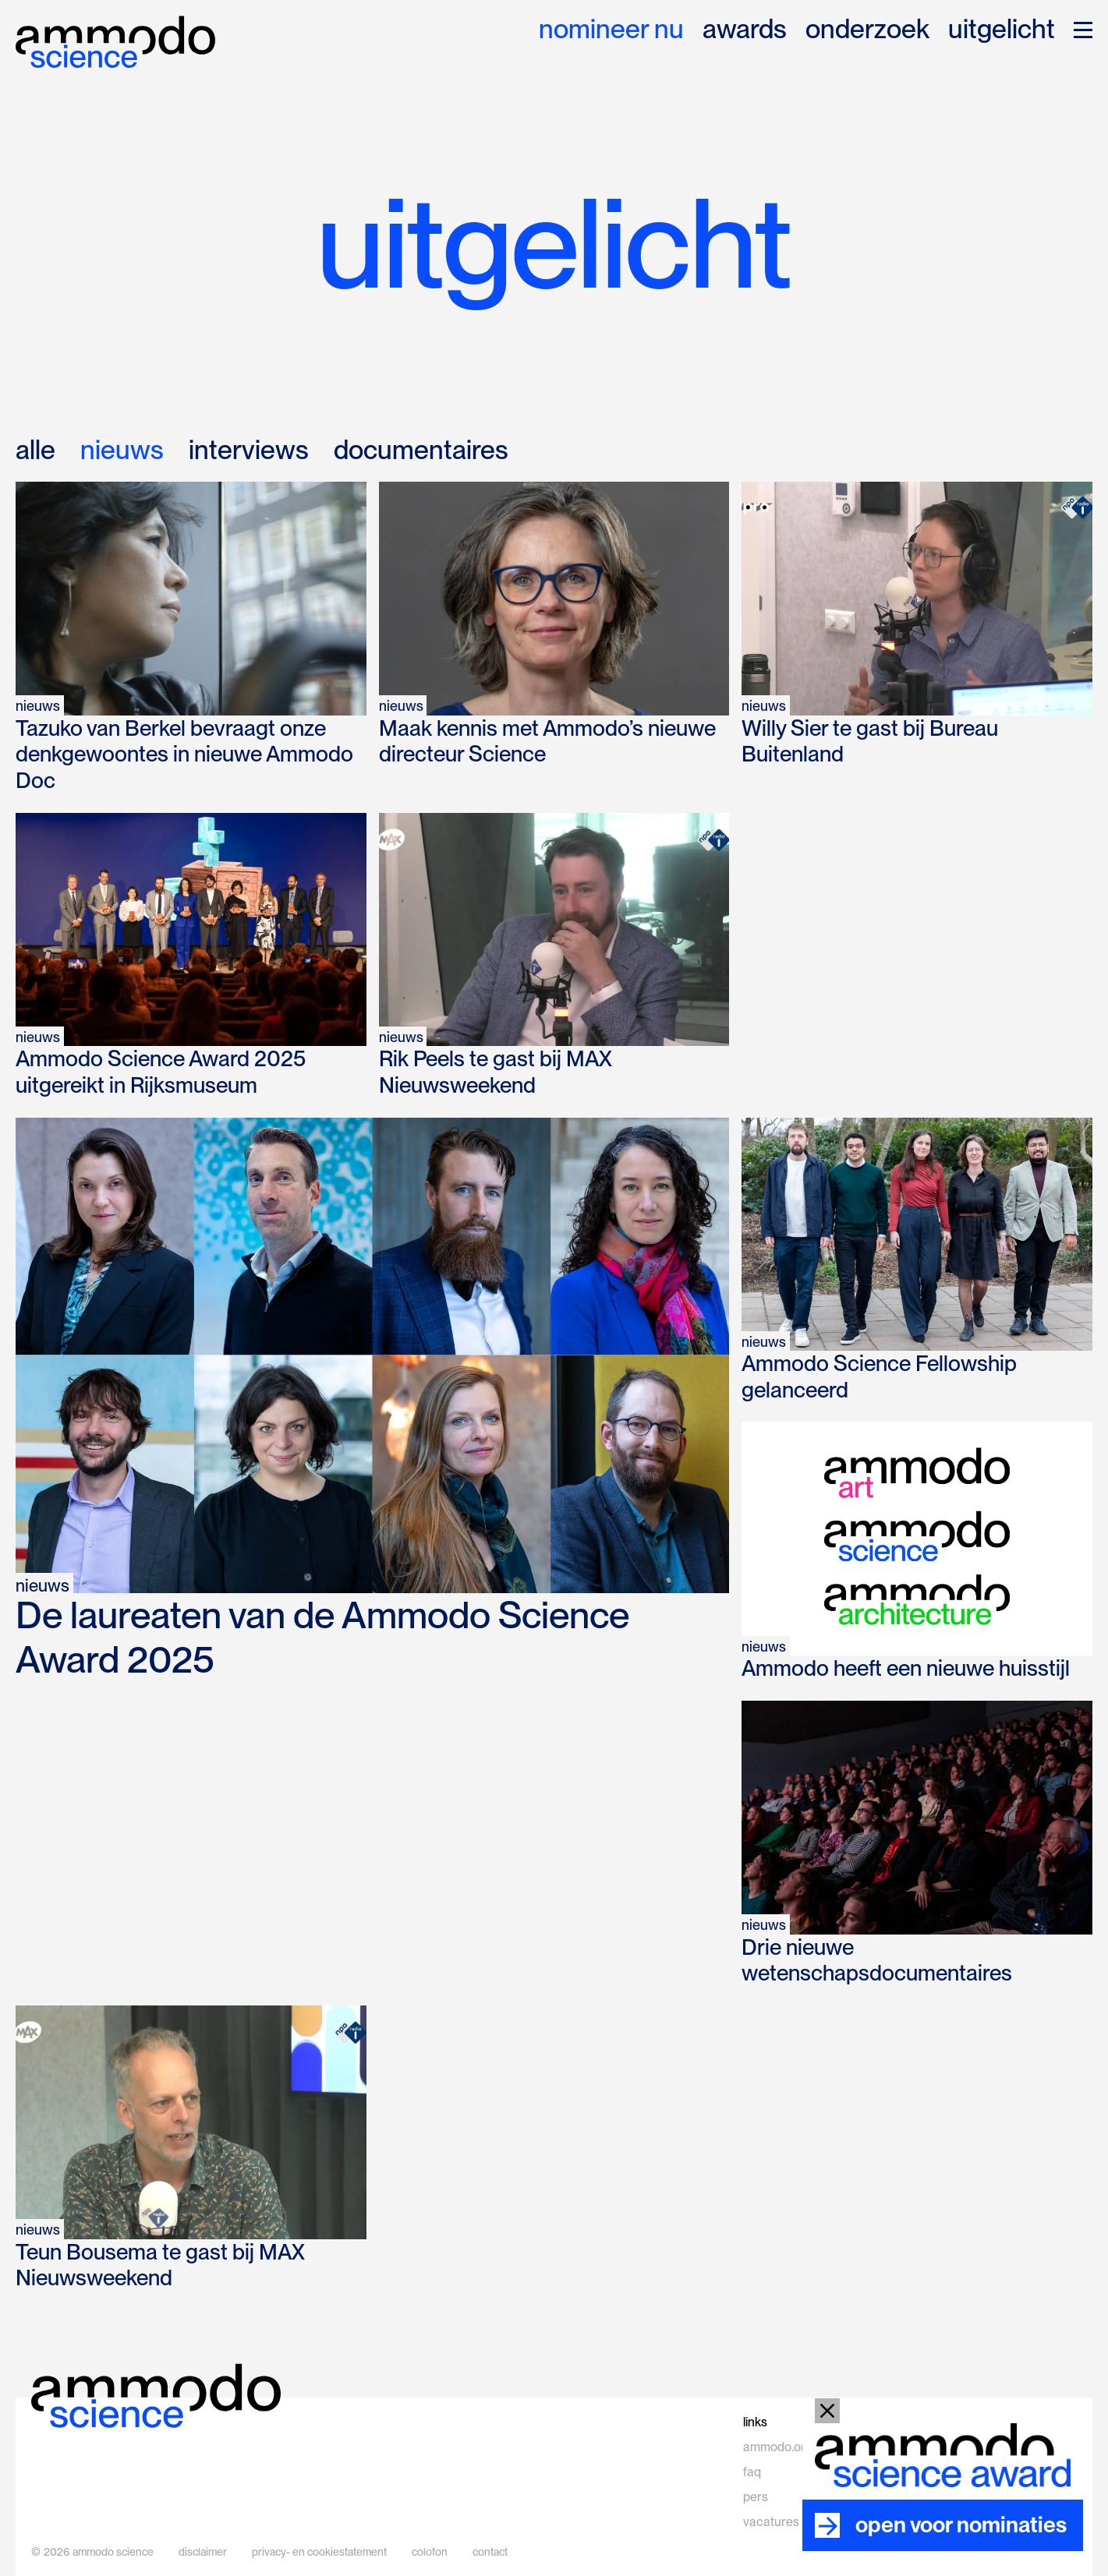 The image size is (1108, 2576). What do you see at coordinates (1001, 30) in the screenshot?
I see `uitgelicht` at bounding box center [1001, 30].